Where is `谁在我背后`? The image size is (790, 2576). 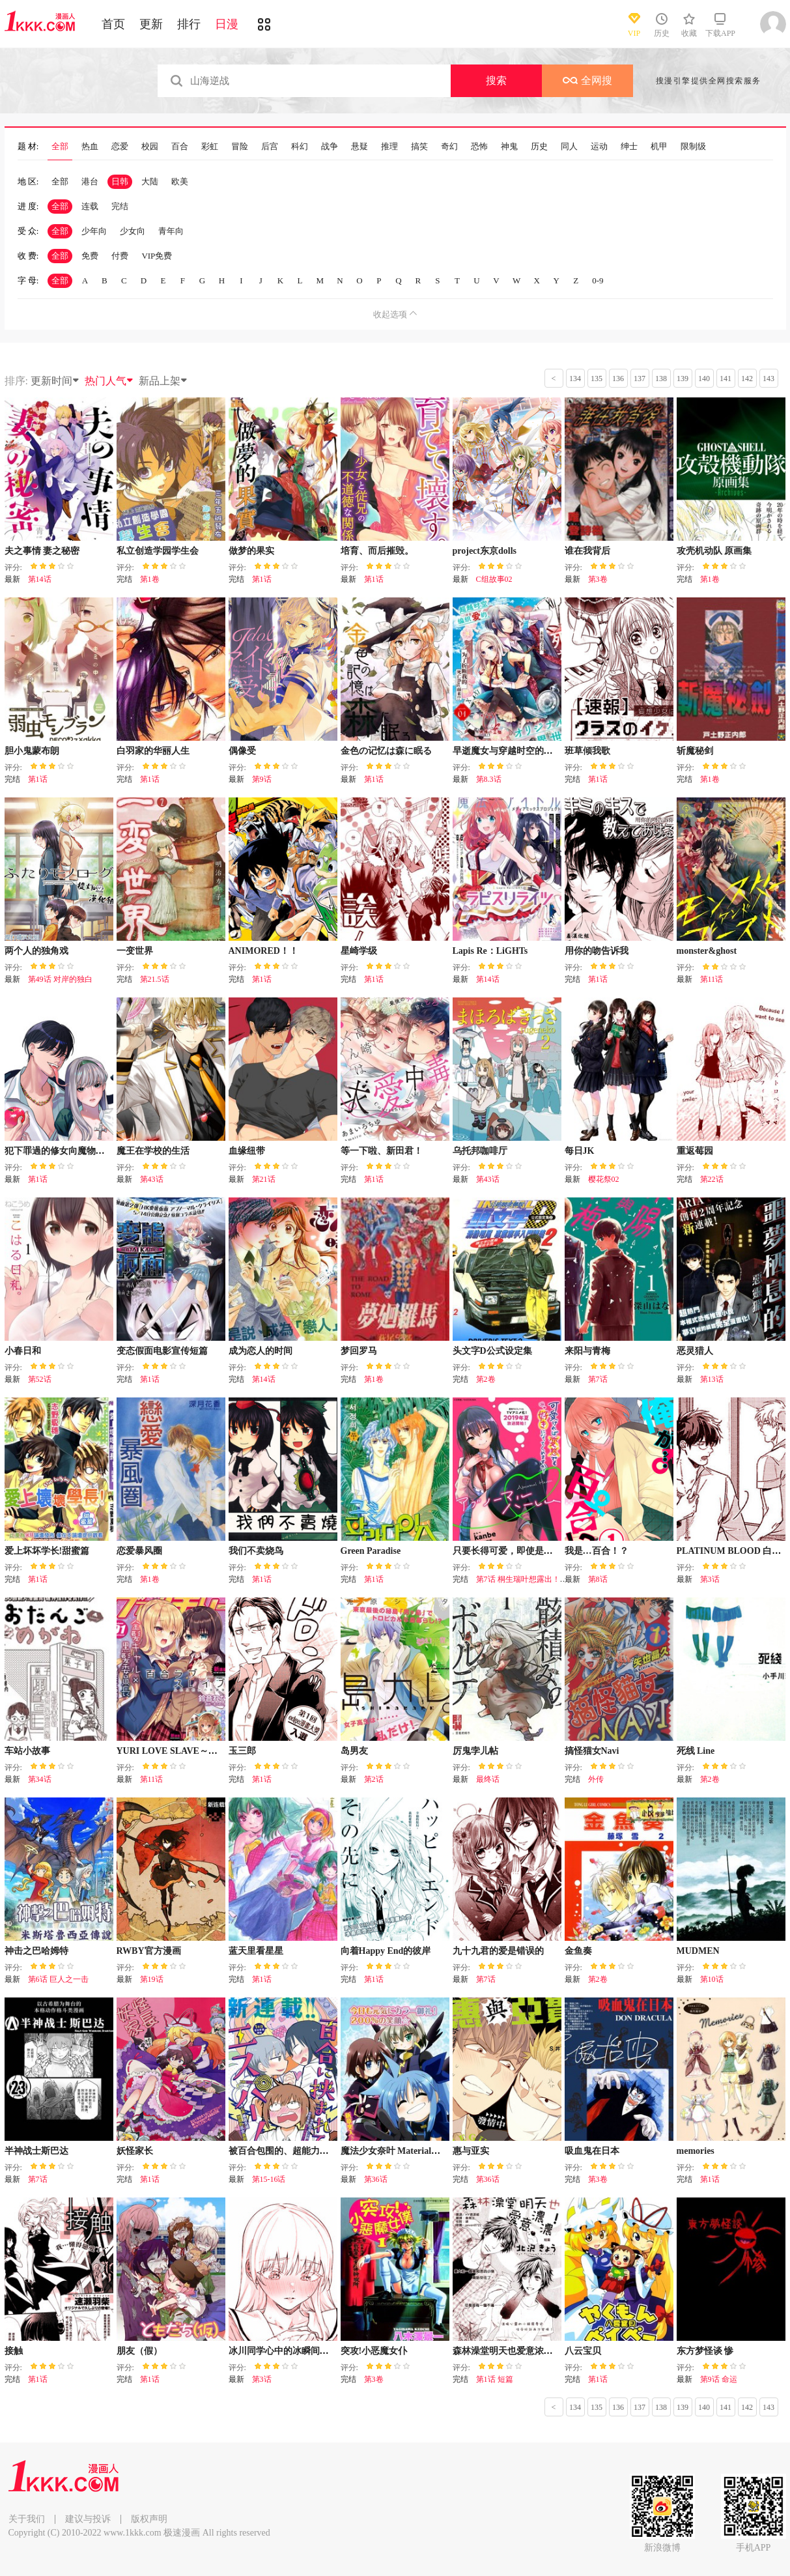 谁在我背后 is located at coordinates (587, 551).